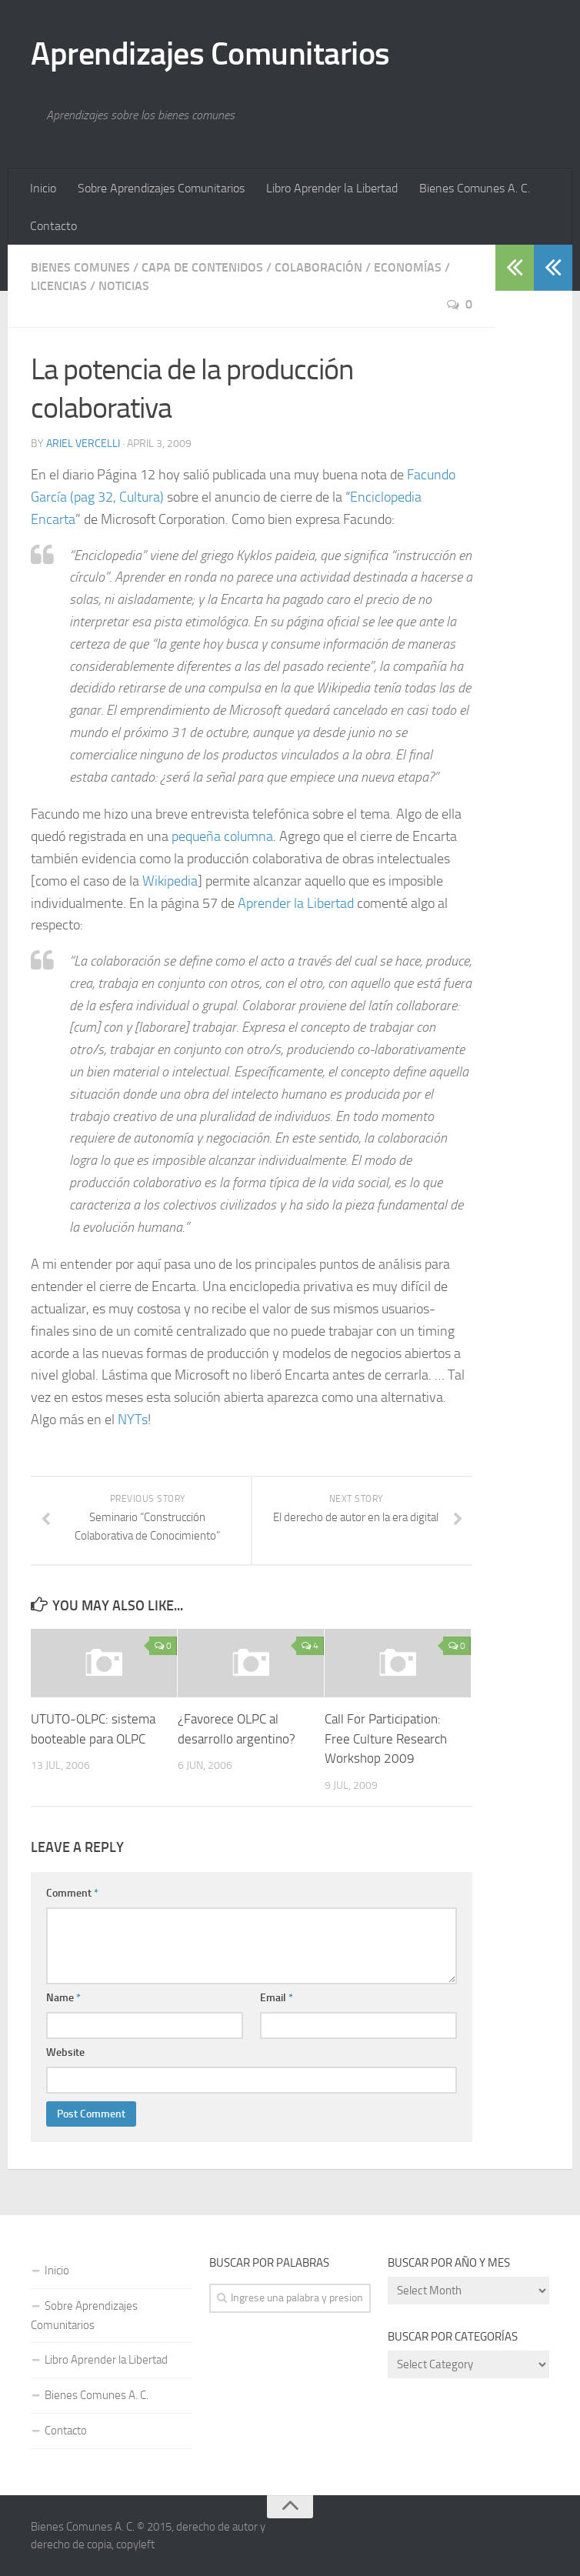 Image resolution: width=580 pixels, height=2576 pixels. Describe the element at coordinates (276, 1997) in the screenshot. I see `Email` at that location.